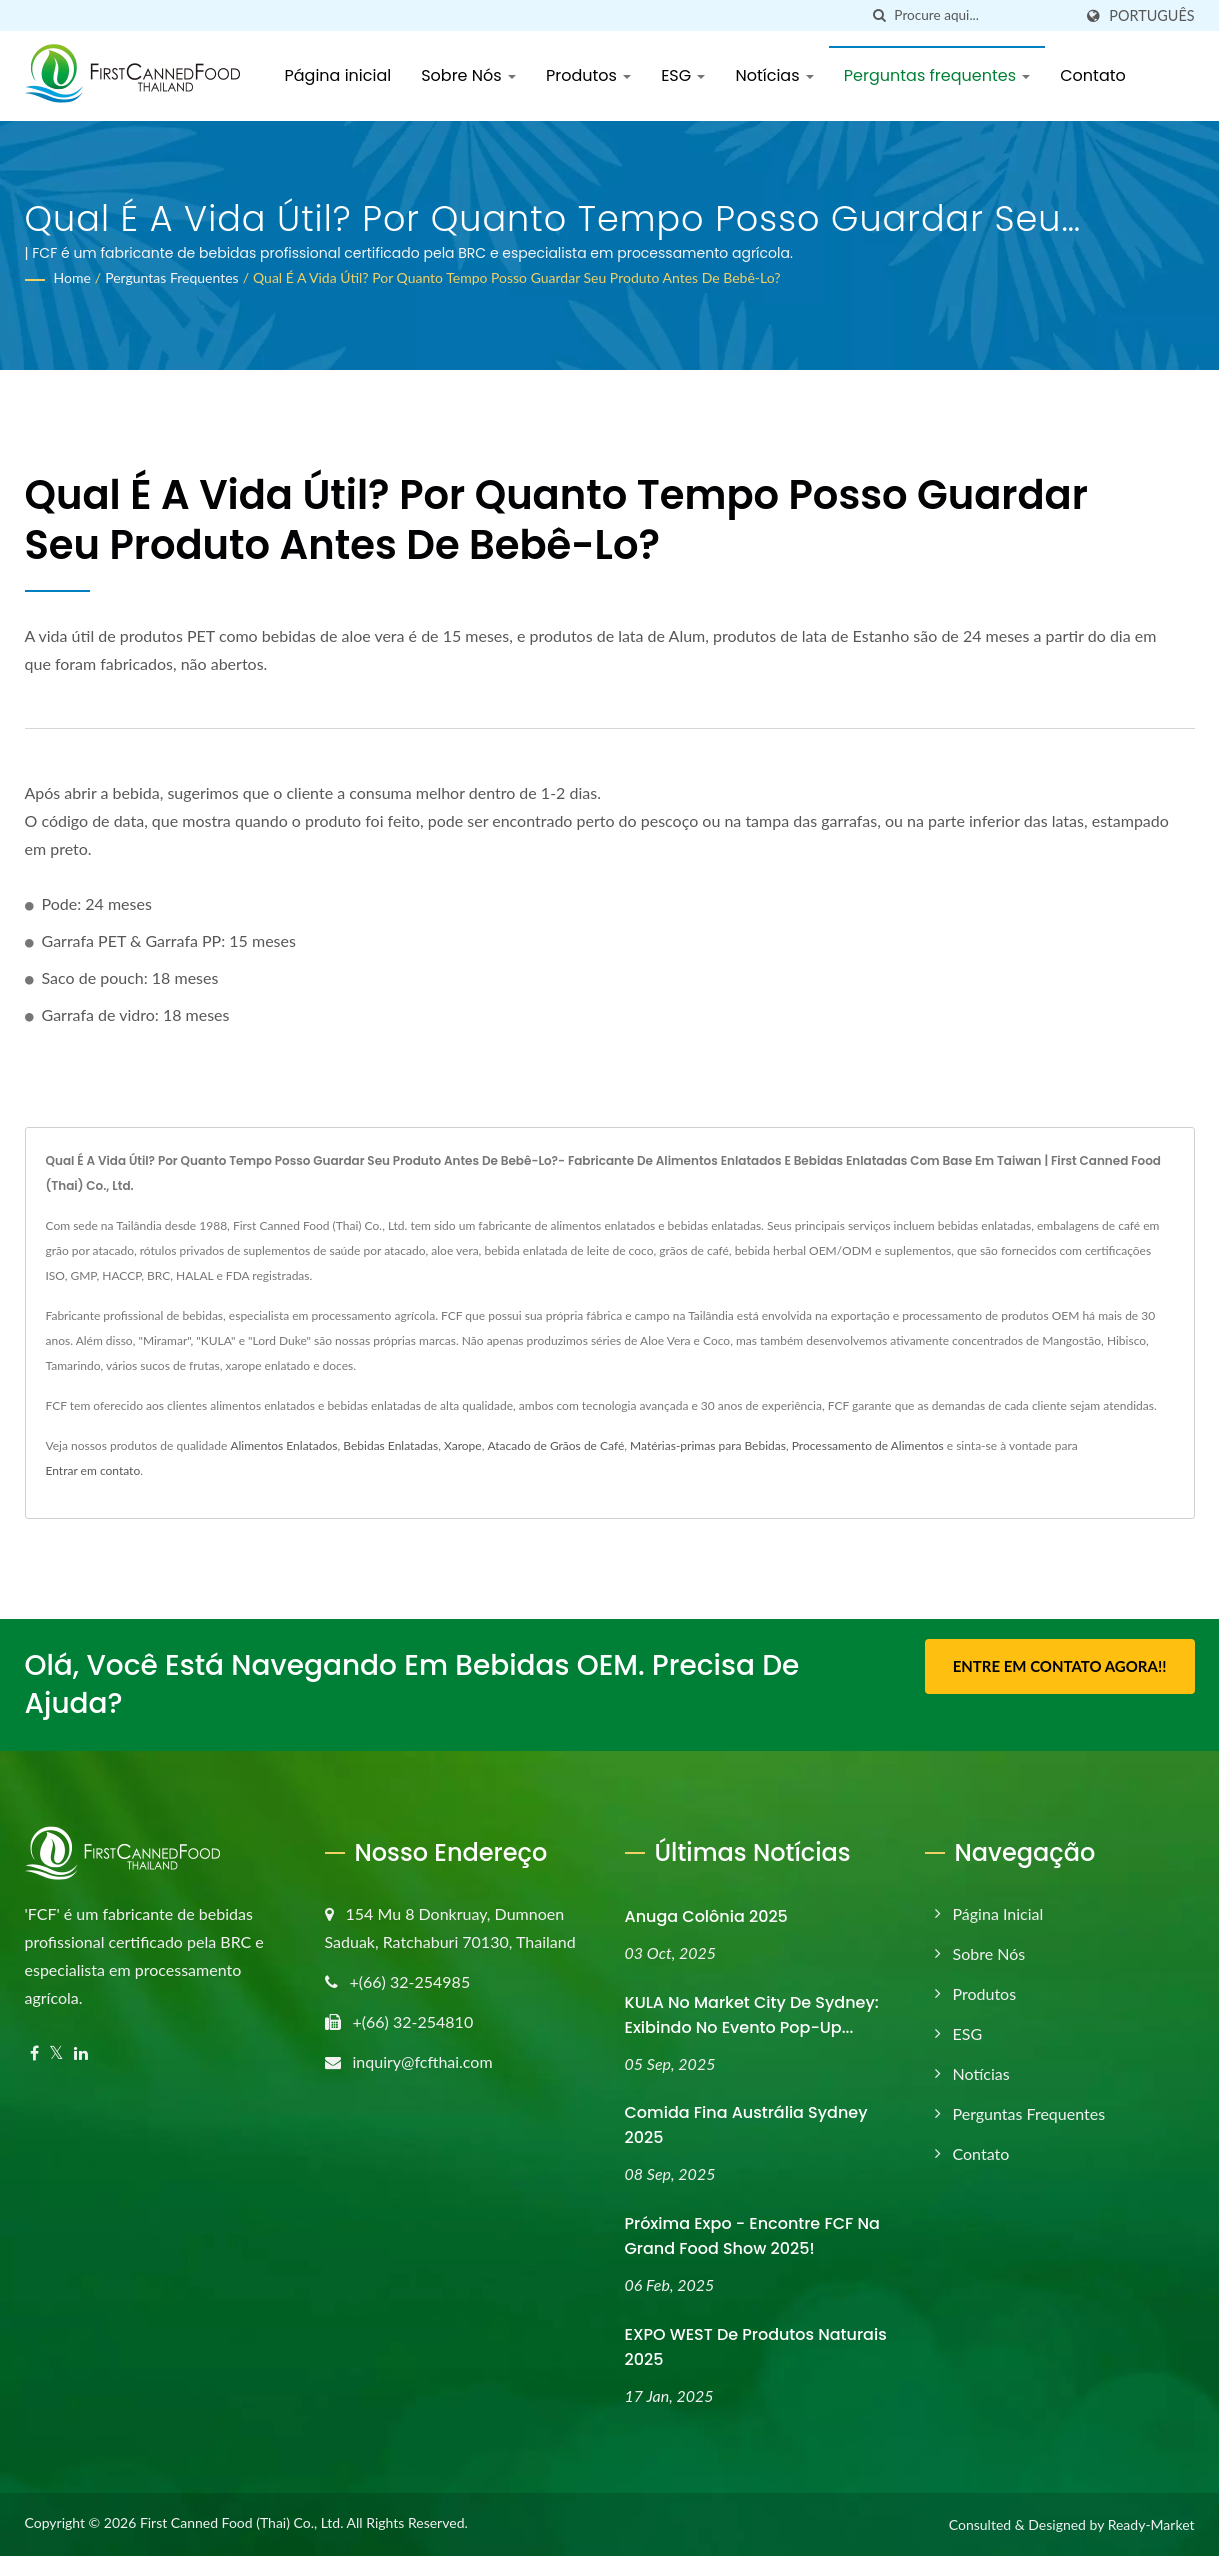  I want to click on Contato, so click(1093, 75).